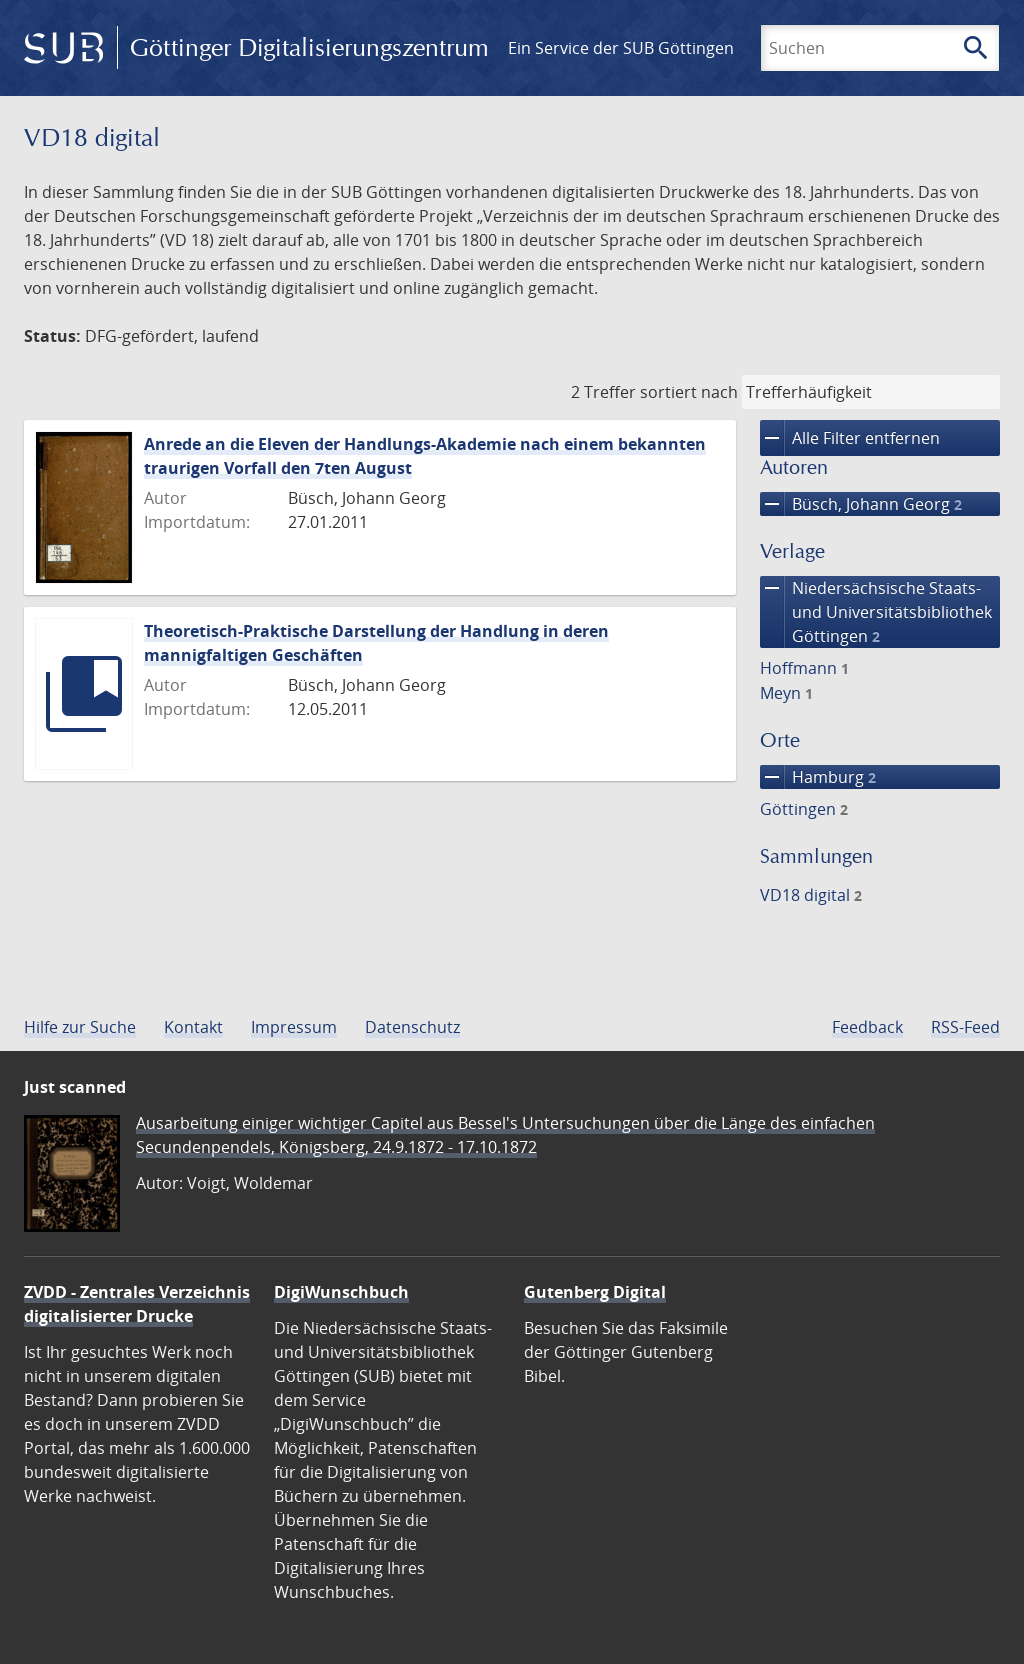  What do you see at coordinates (595, 1292) in the screenshot?
I see `Gutenberg Digital` at bounding box center [595, 1292].